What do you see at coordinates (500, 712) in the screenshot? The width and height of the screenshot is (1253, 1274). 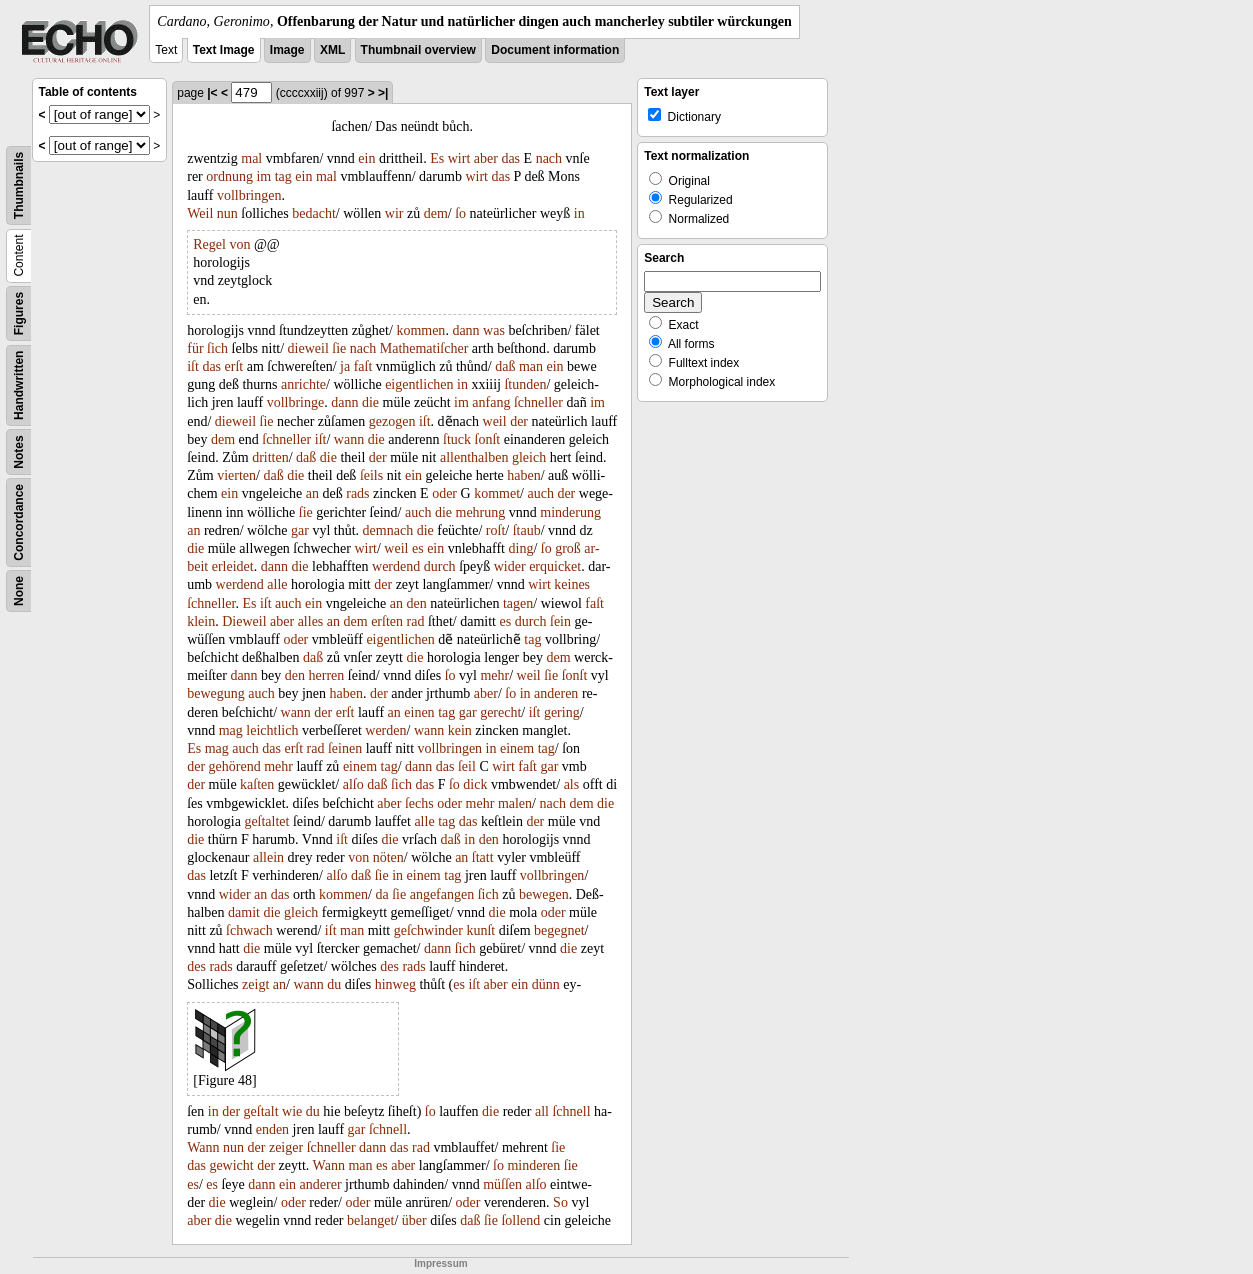 I see `gerecht` at bounding box center [500, 712].